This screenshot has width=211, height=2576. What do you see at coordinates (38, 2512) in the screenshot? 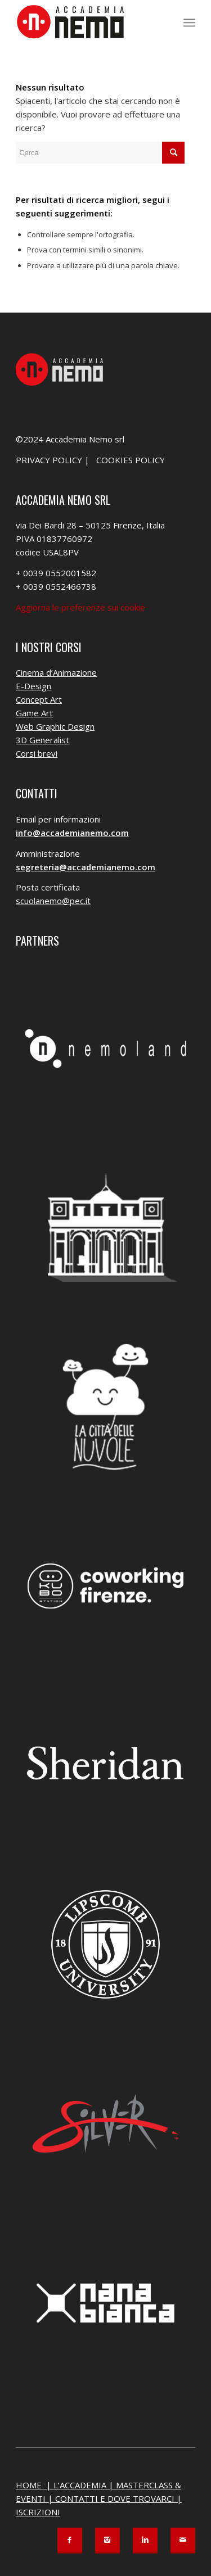
I see `ISCRIZIONI` at bounding box center [38, 2512].